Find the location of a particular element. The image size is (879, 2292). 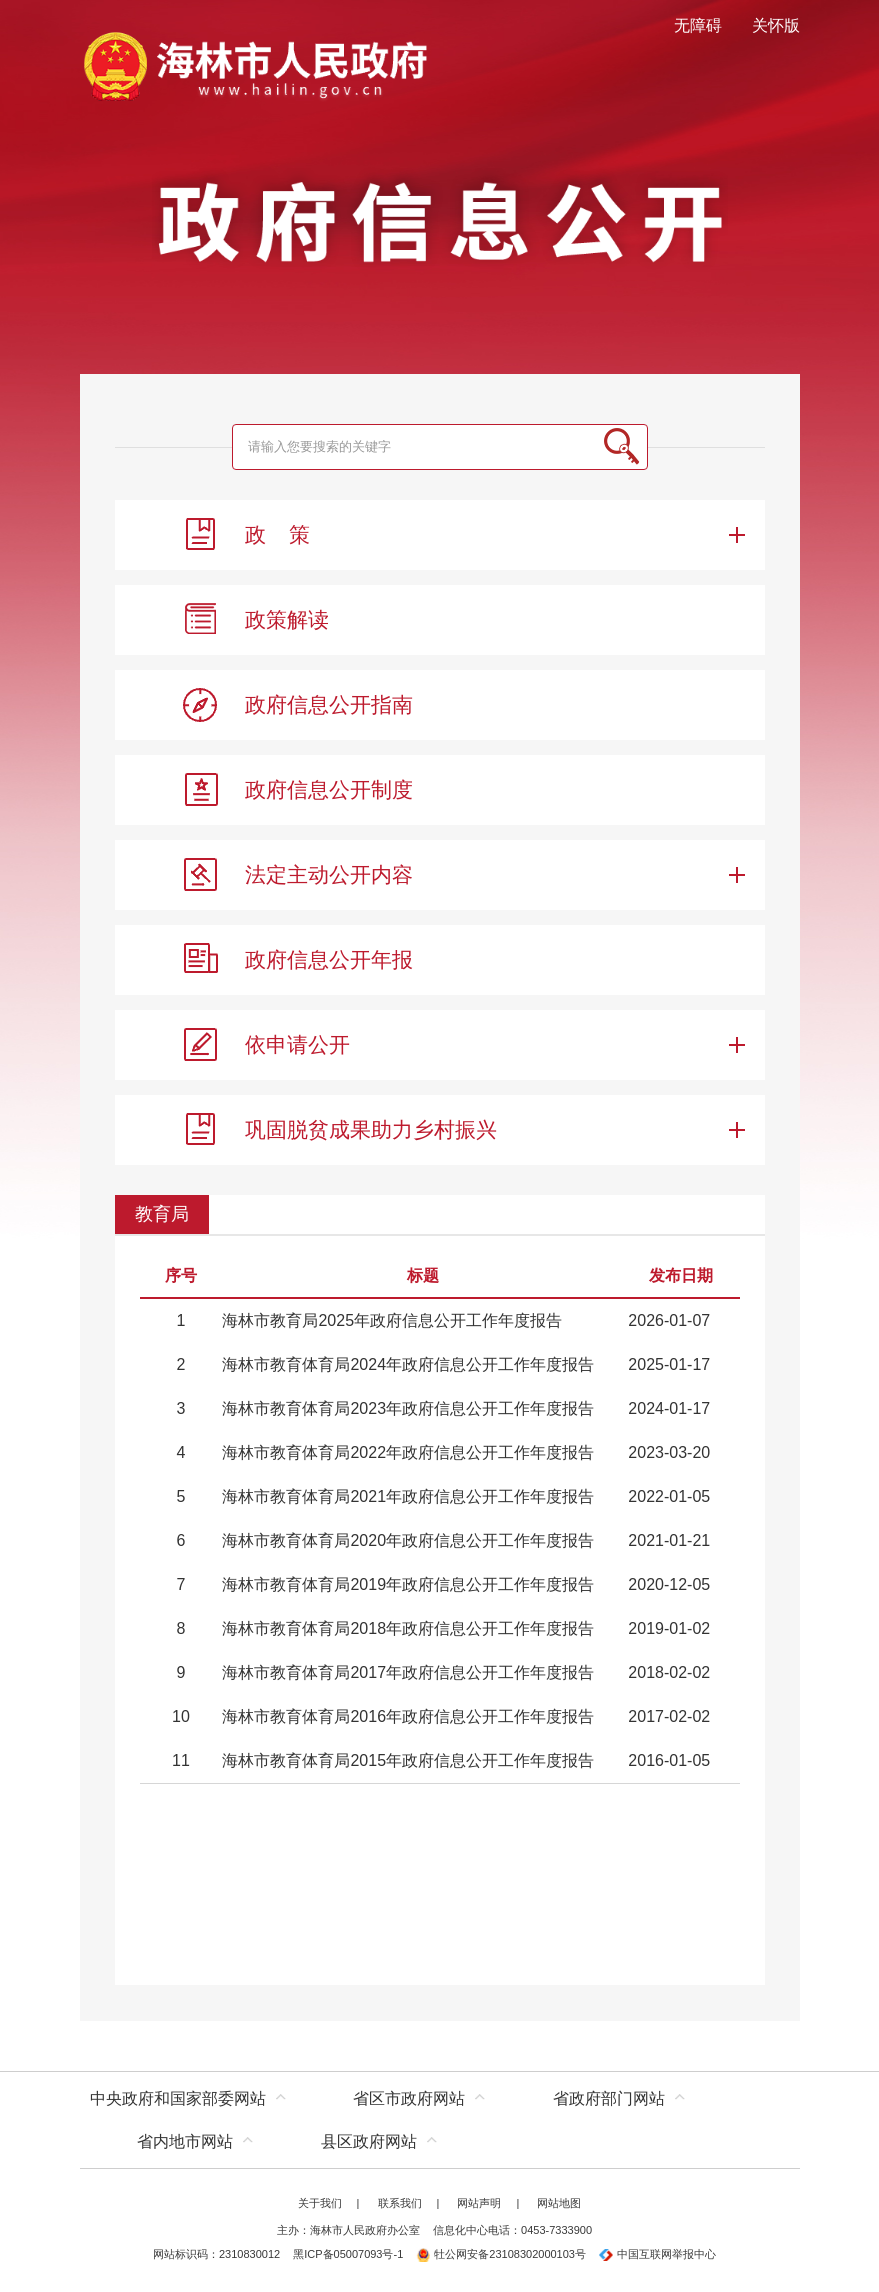

省政府部门网站 is located at coordinates (609, 2098).